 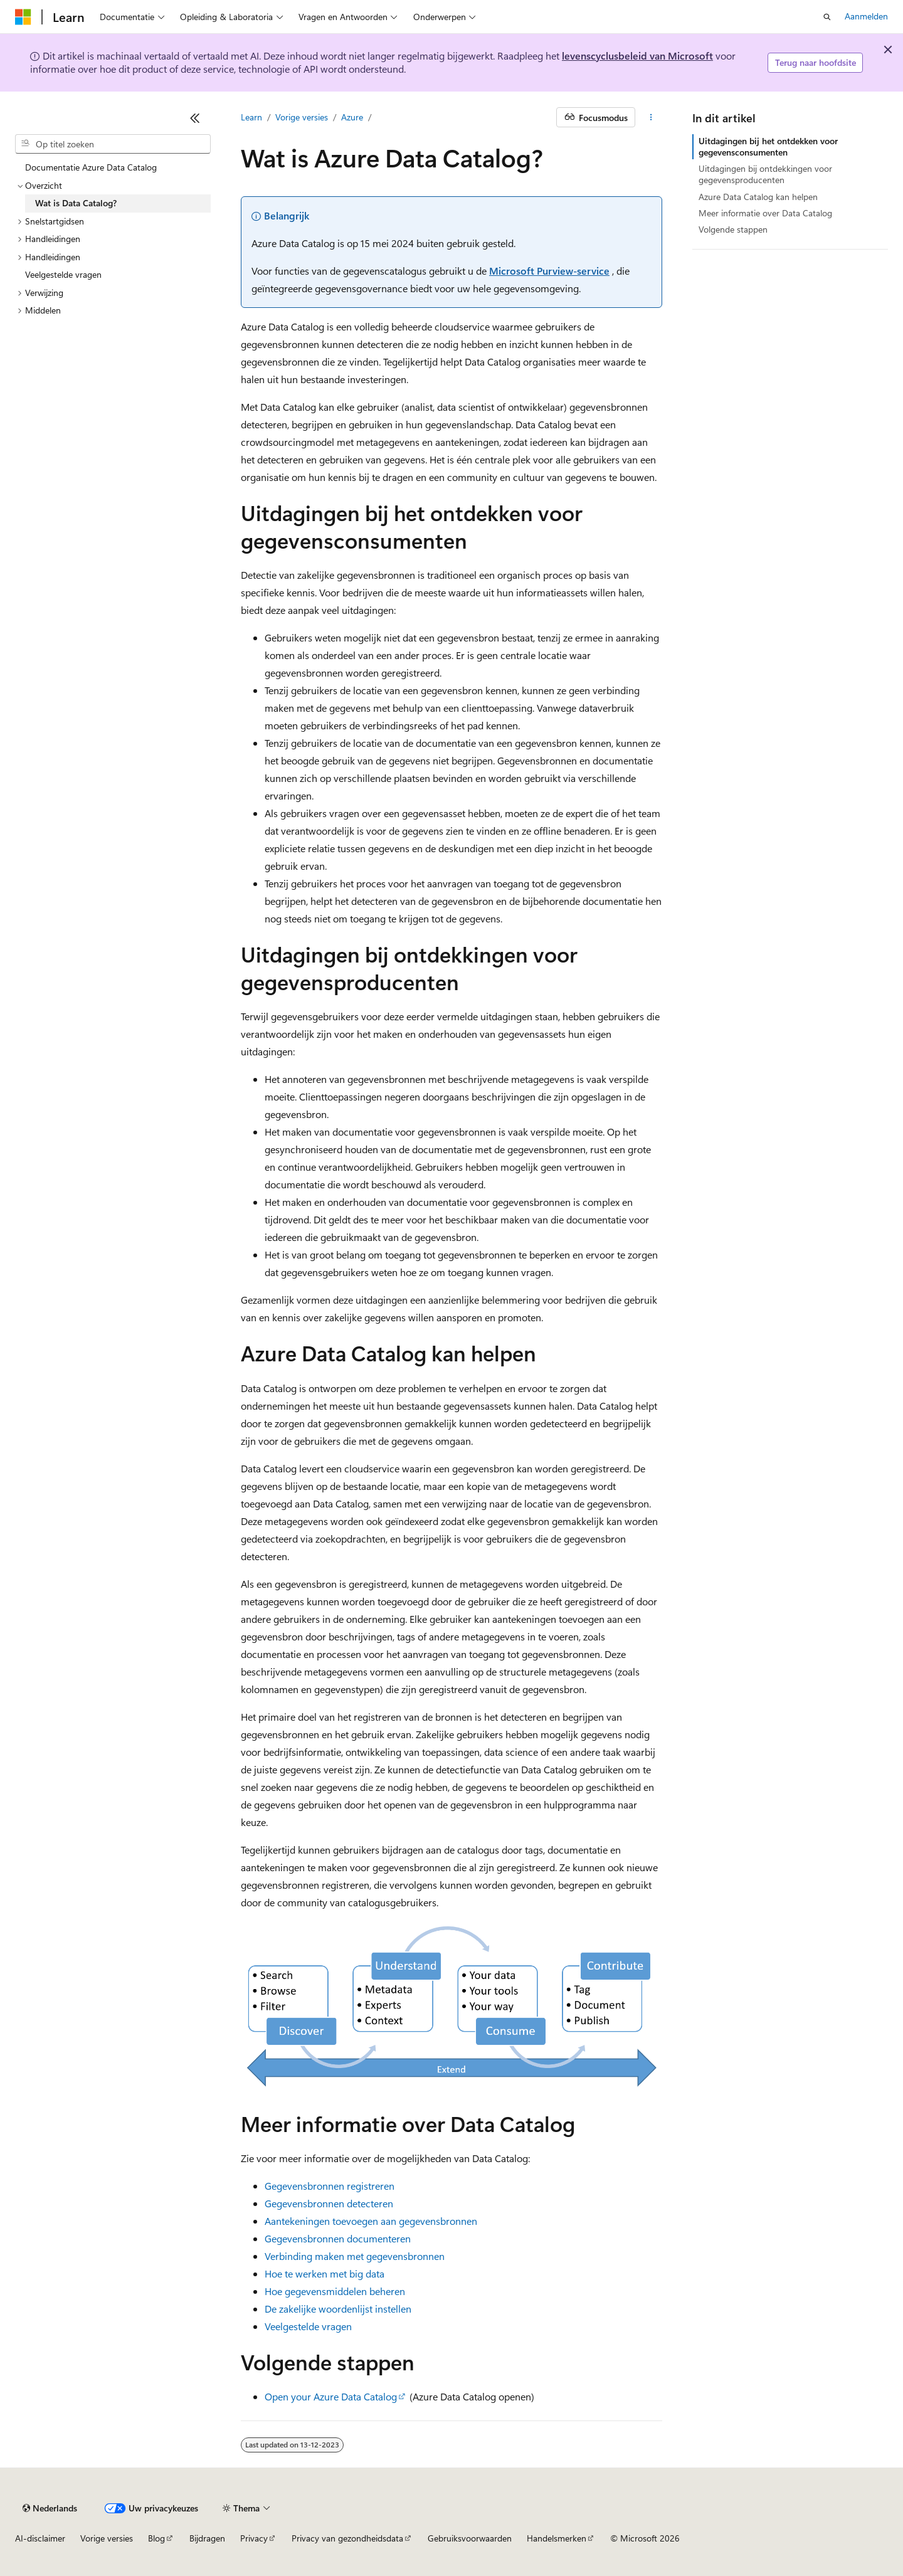 I want to click on Uitdagingen bij ontdekkingen voor gegevensproducenten, so click(x=765, y=174).